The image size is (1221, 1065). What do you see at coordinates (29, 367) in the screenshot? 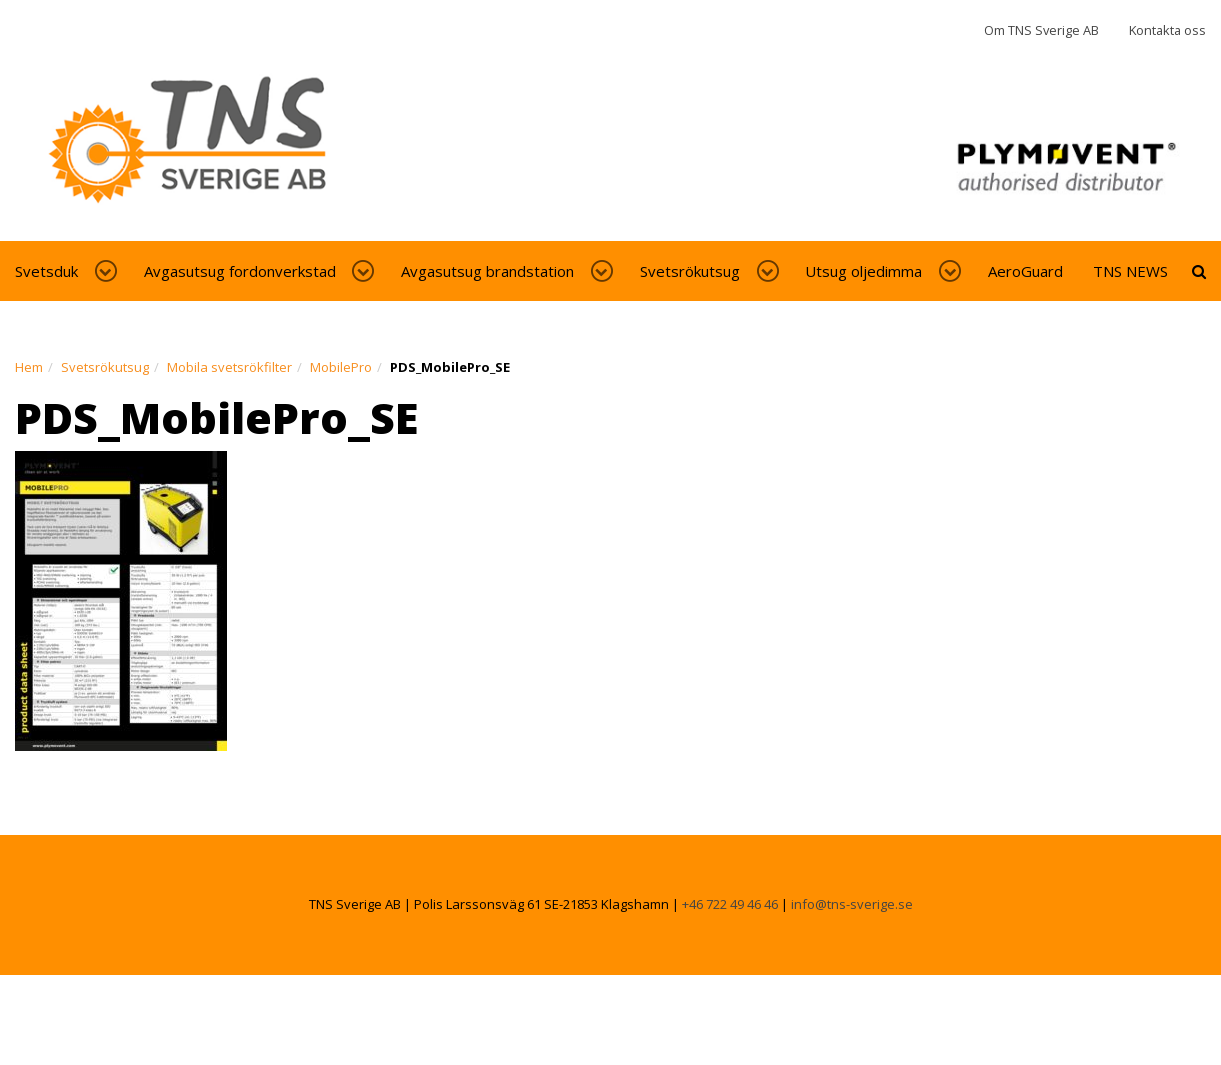
I see `Hem` at bounding box center [29, 367].